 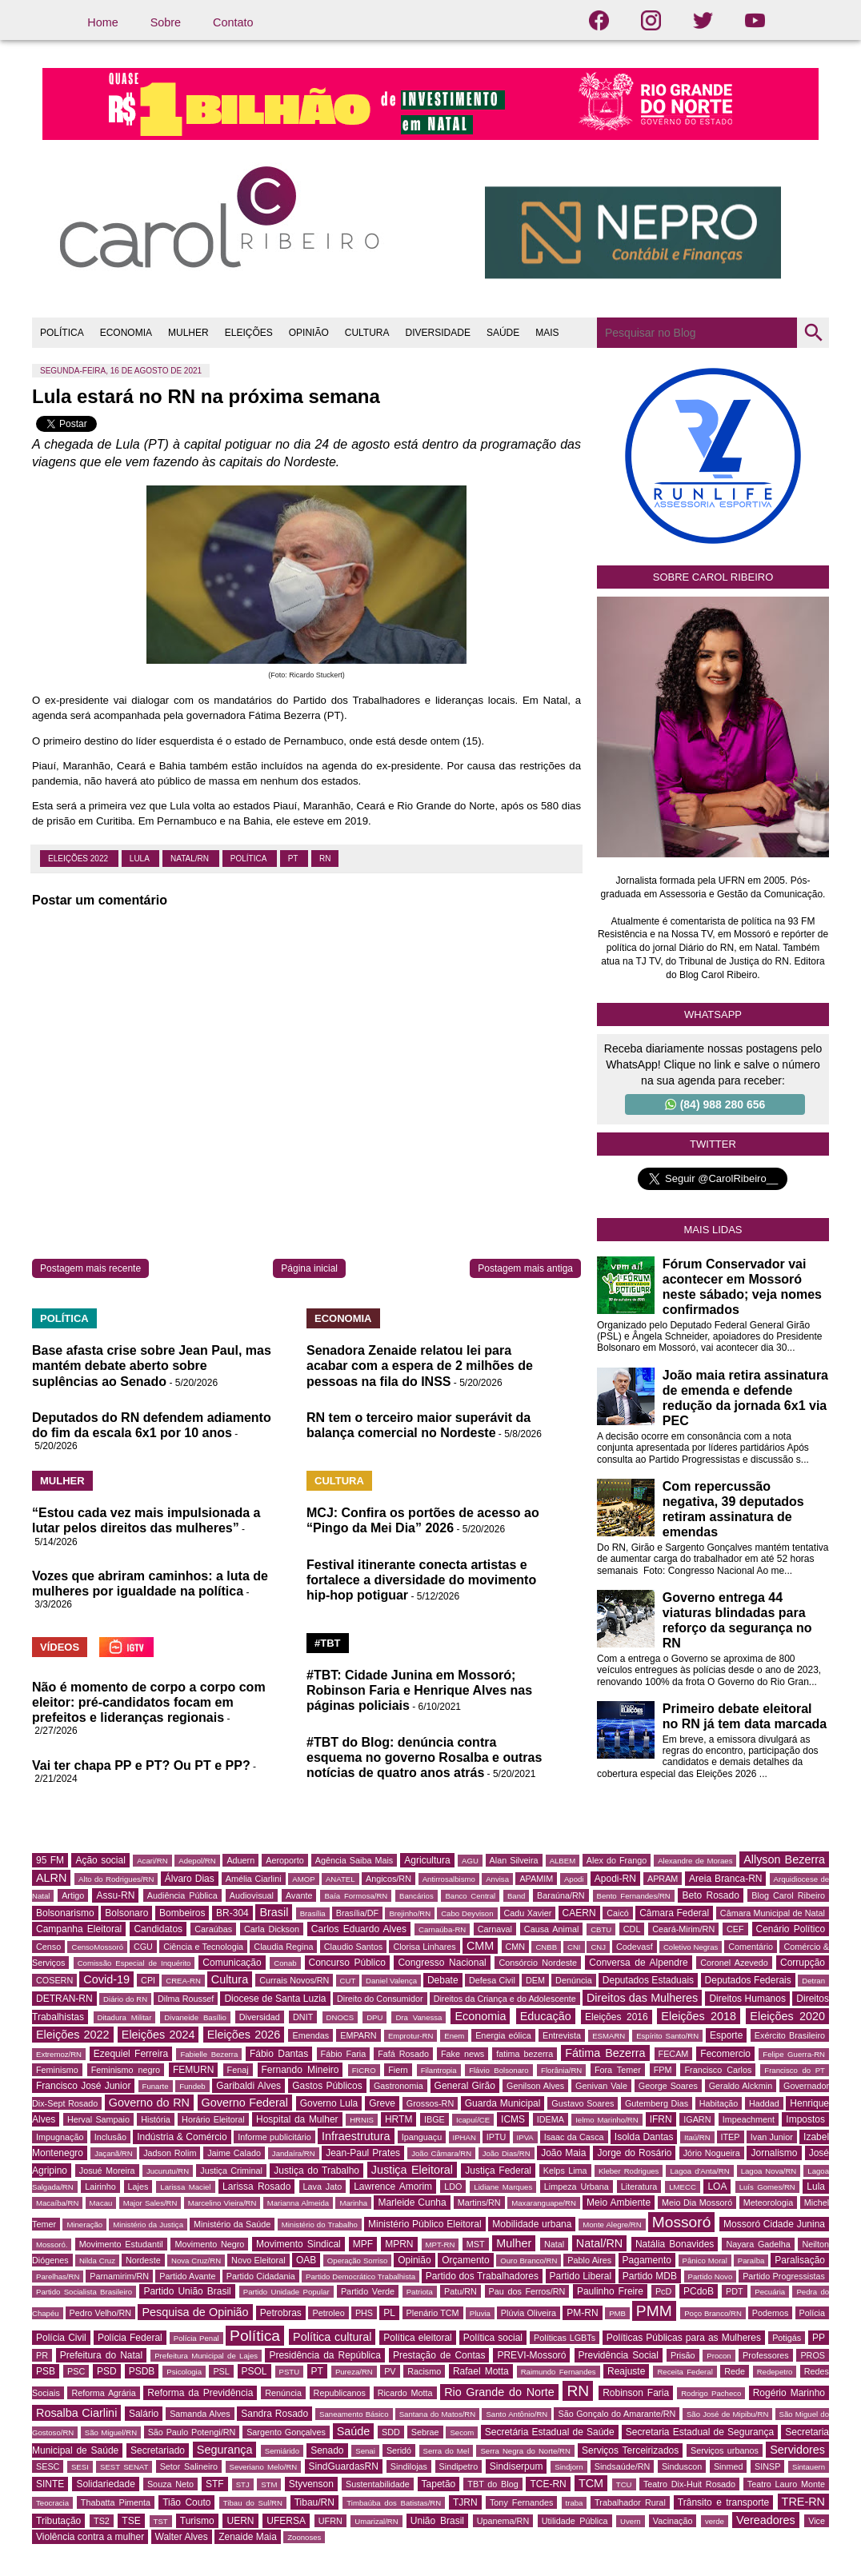 What do you see at coordinates (581, 2276) in the screenshot?
I see `Partido Liberal` at bounding box center [581, 2276].